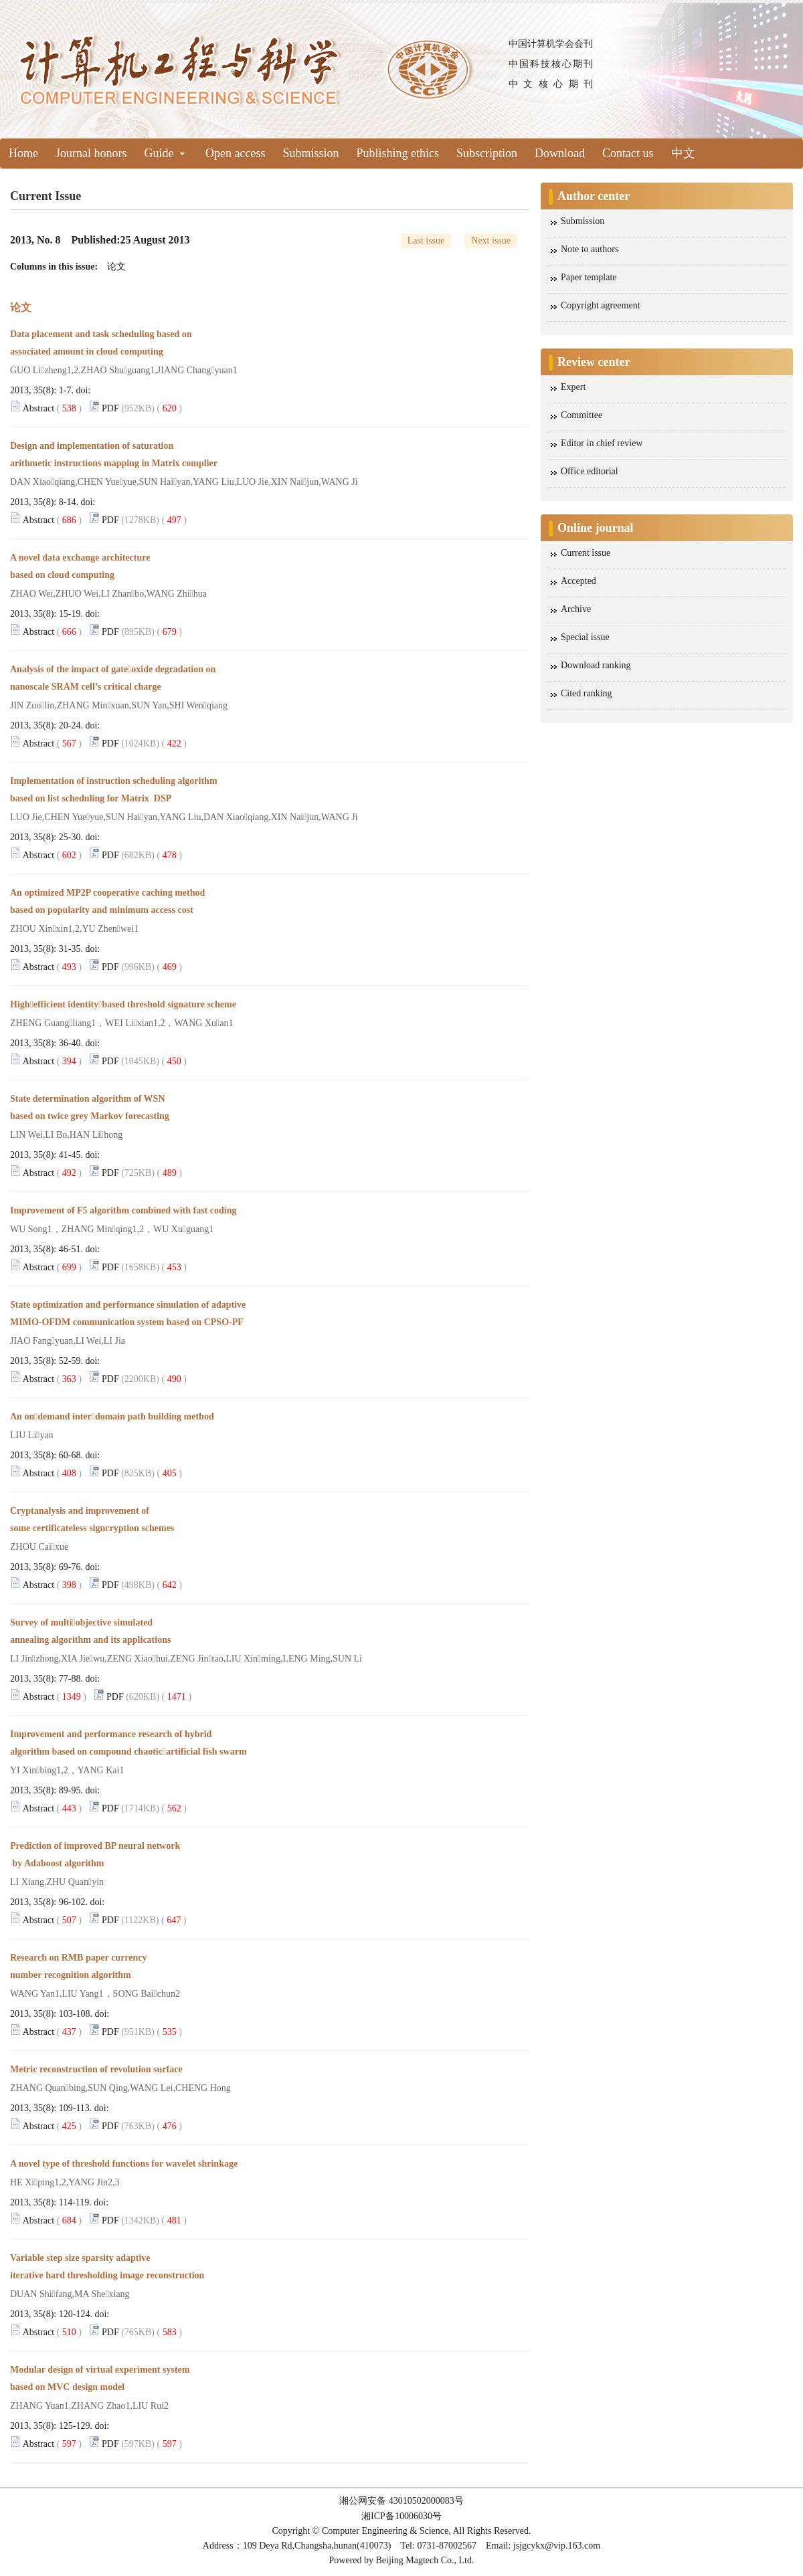  I want to click on Expert, so click(573, 387).